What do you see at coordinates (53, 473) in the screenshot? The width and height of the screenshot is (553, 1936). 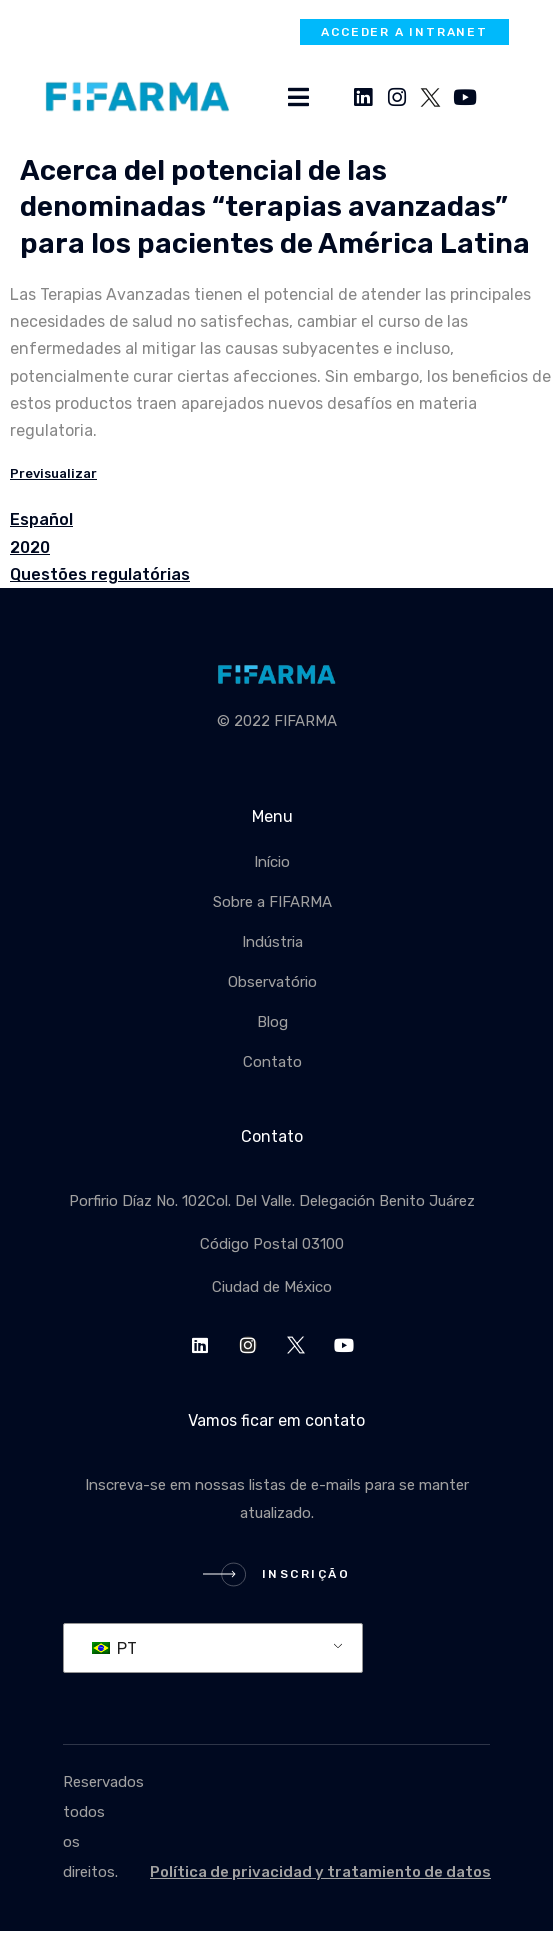 I see `Previsualizar` at bounding box center [53, 473].